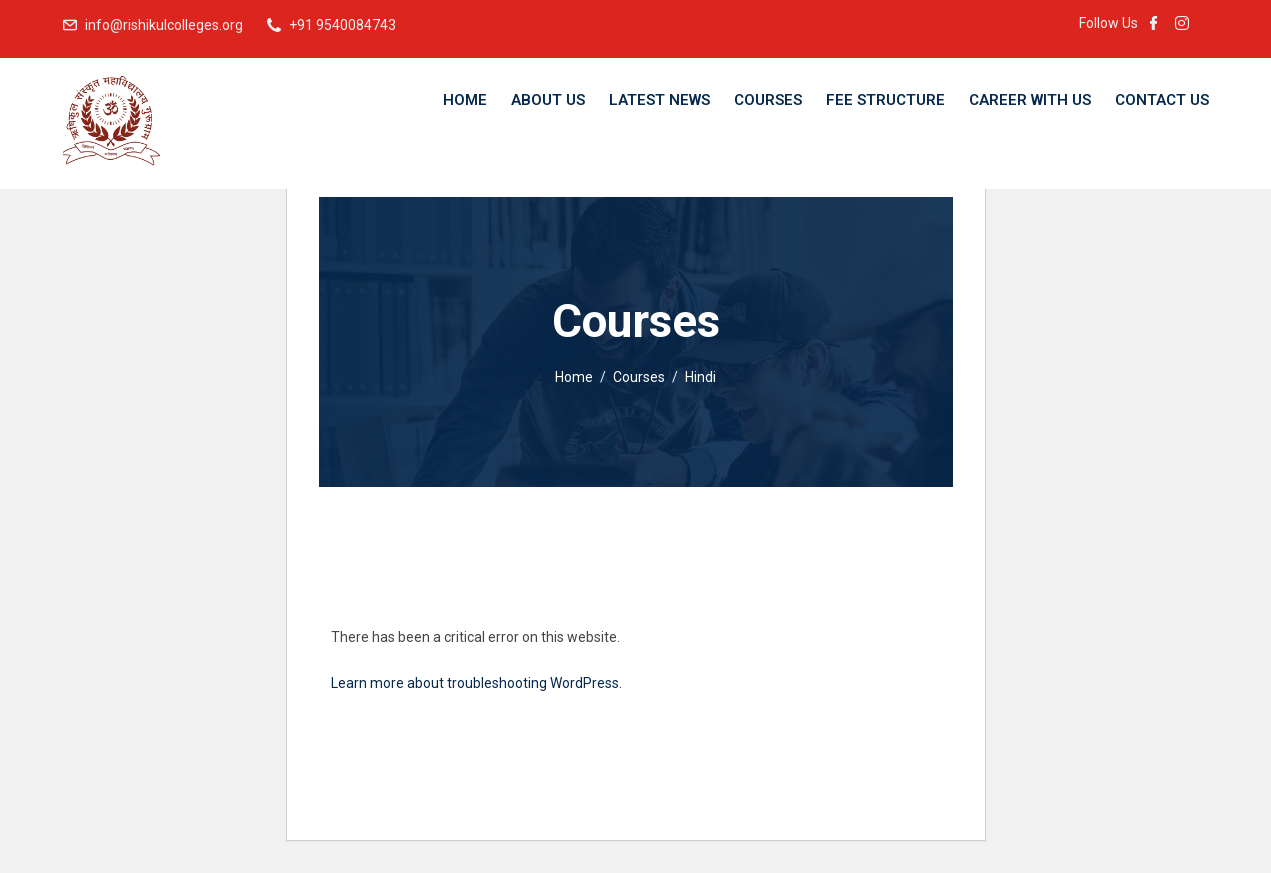  I want to click on Latest News, so click(659, 100).